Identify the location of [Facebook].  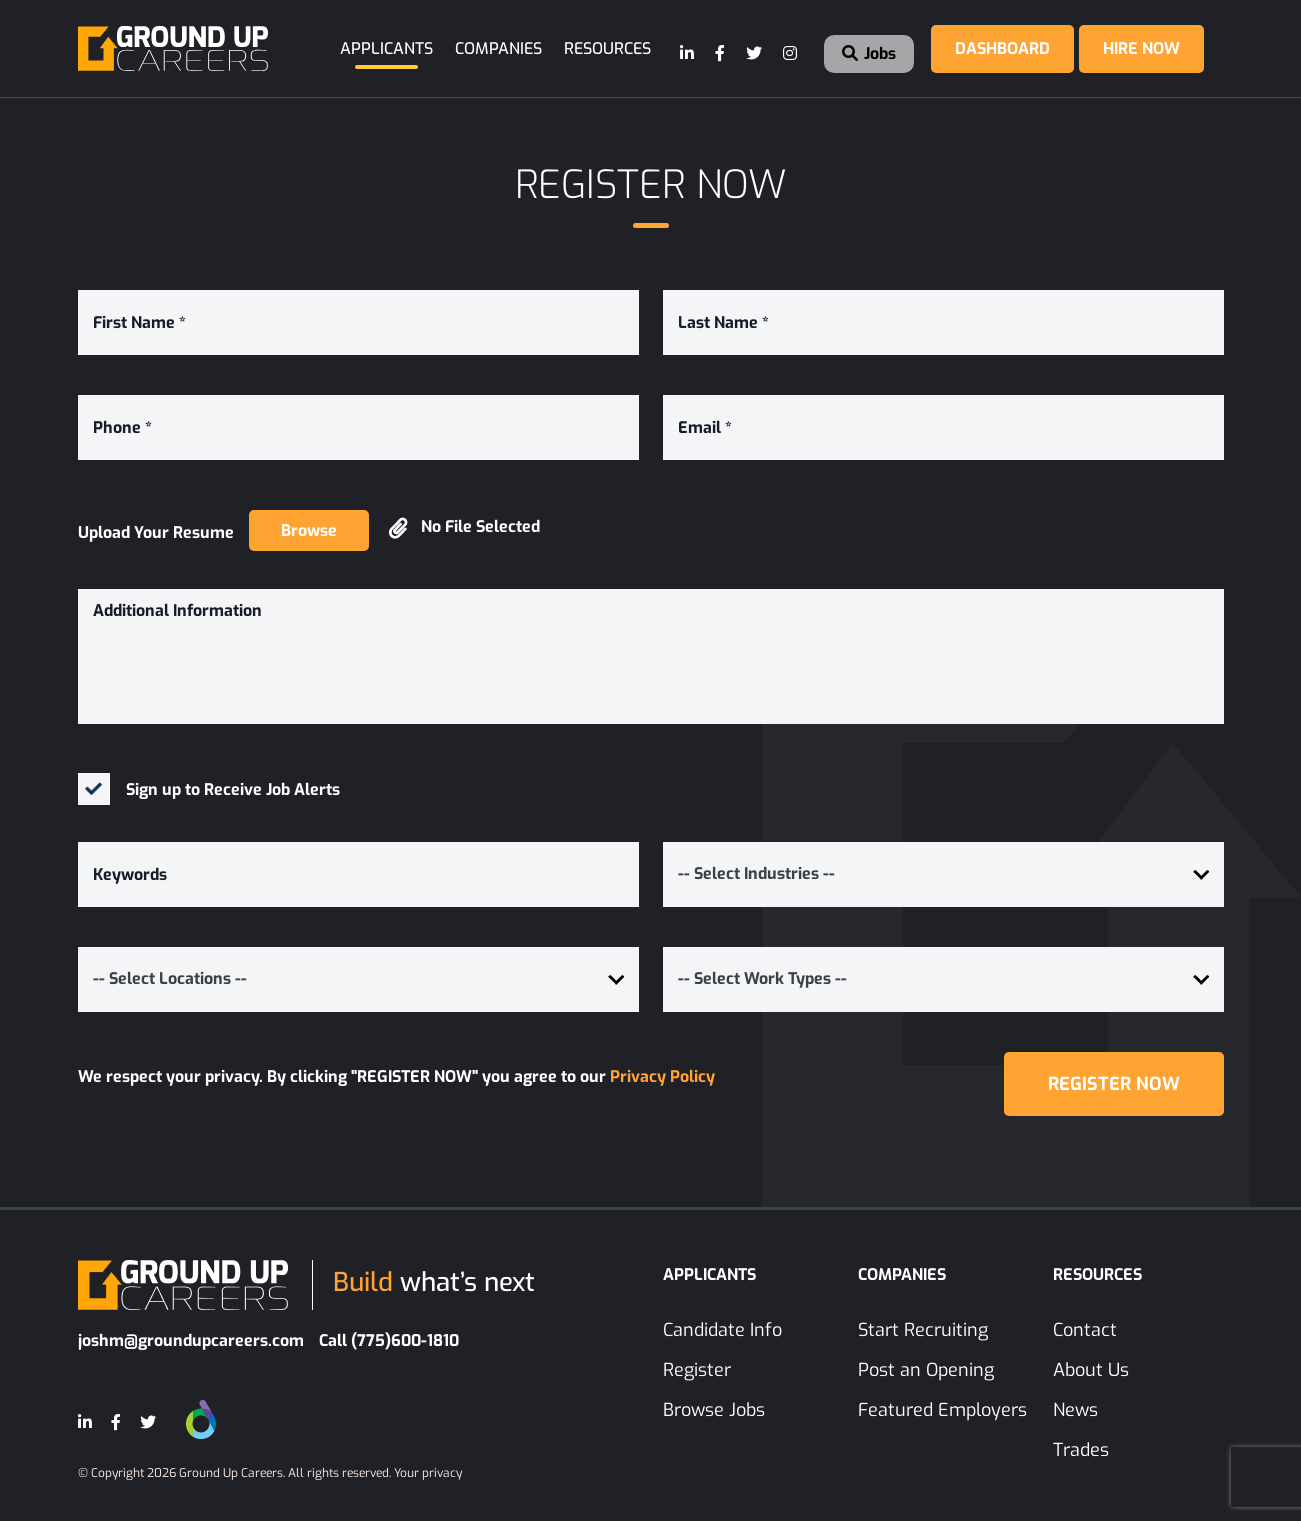
(721, 54).